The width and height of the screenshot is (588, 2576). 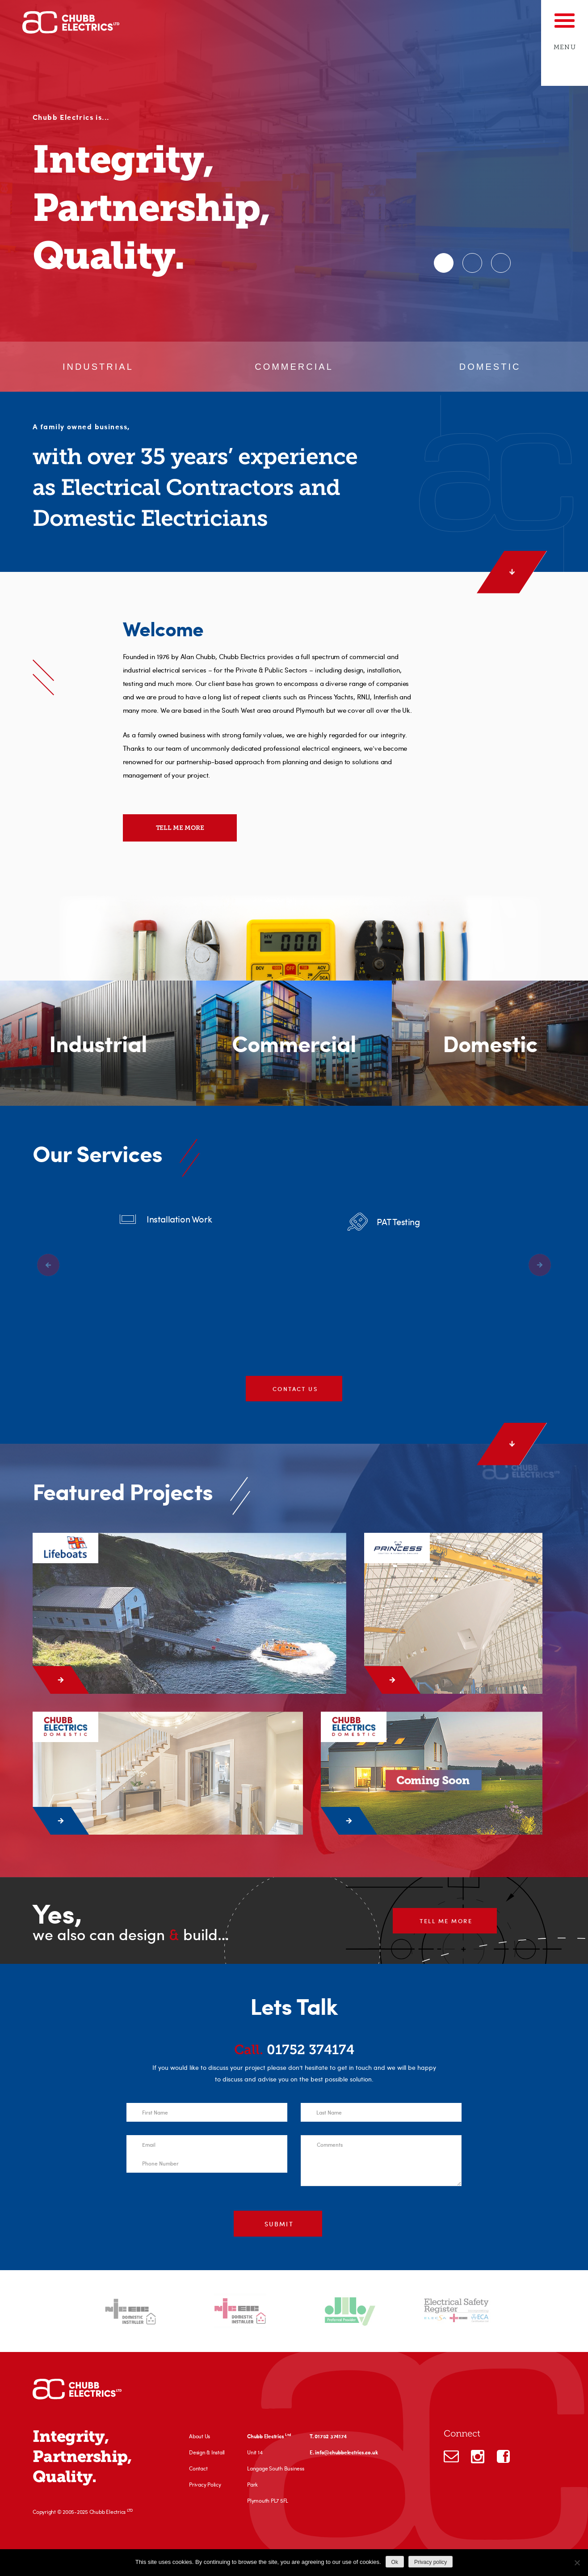 What do you see at coordinates (294, 367) in the screenshot?
I see `Commercial` at bounding box center [294, 367].